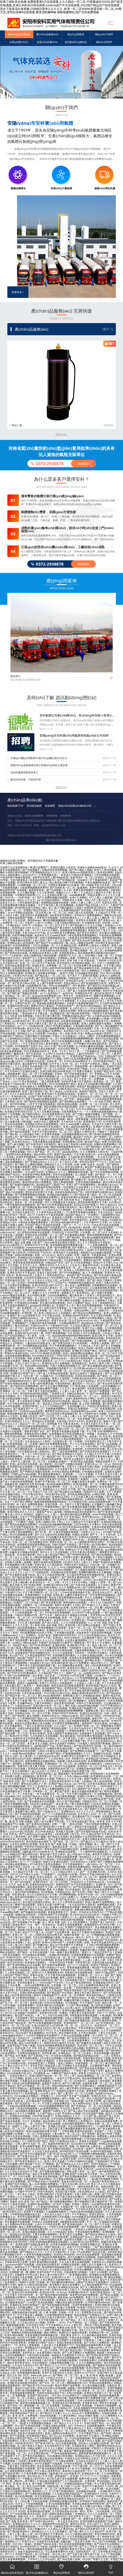  What do you see at coordinates (30, 1149) in the screenshot?
I see `好大好BBB爽办公免费视频` at bounding box center [30, 1149].